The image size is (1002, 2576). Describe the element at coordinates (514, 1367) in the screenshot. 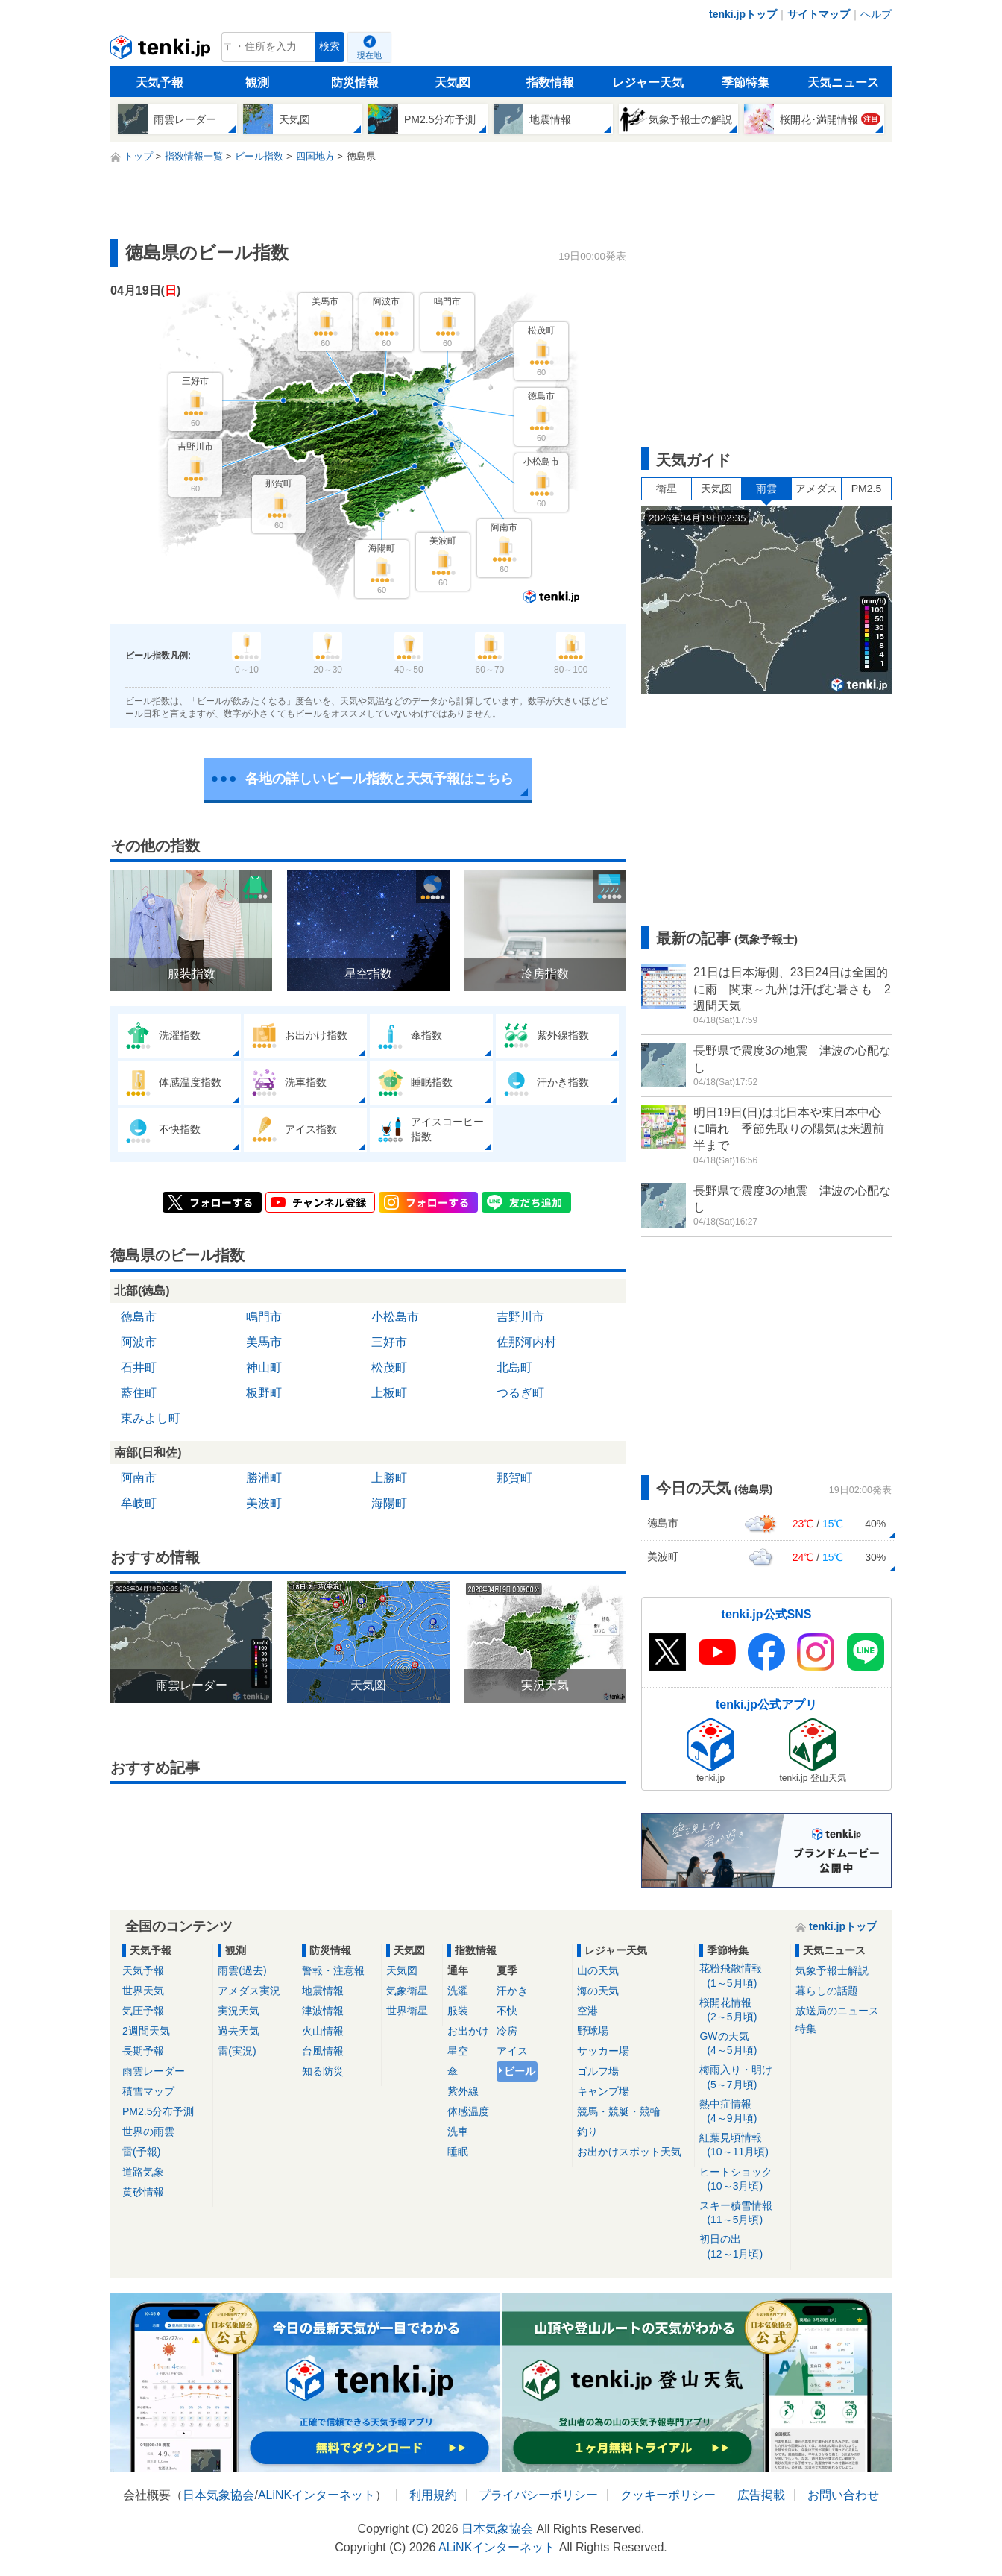

I see `北島町` at that location.